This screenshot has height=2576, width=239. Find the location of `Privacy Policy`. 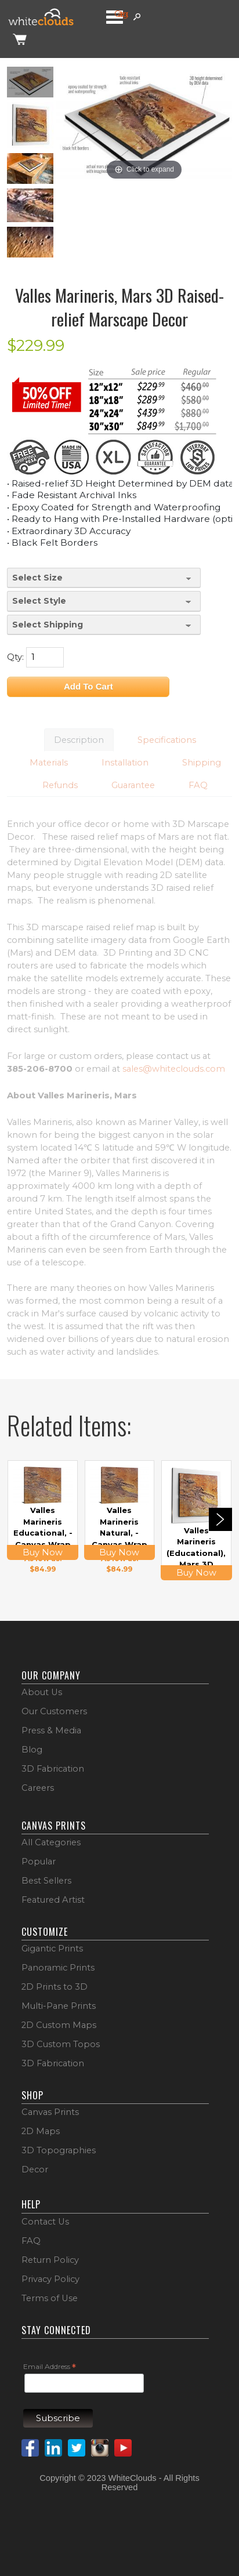

Privacy Policy is located at coordinates (50, 2279).